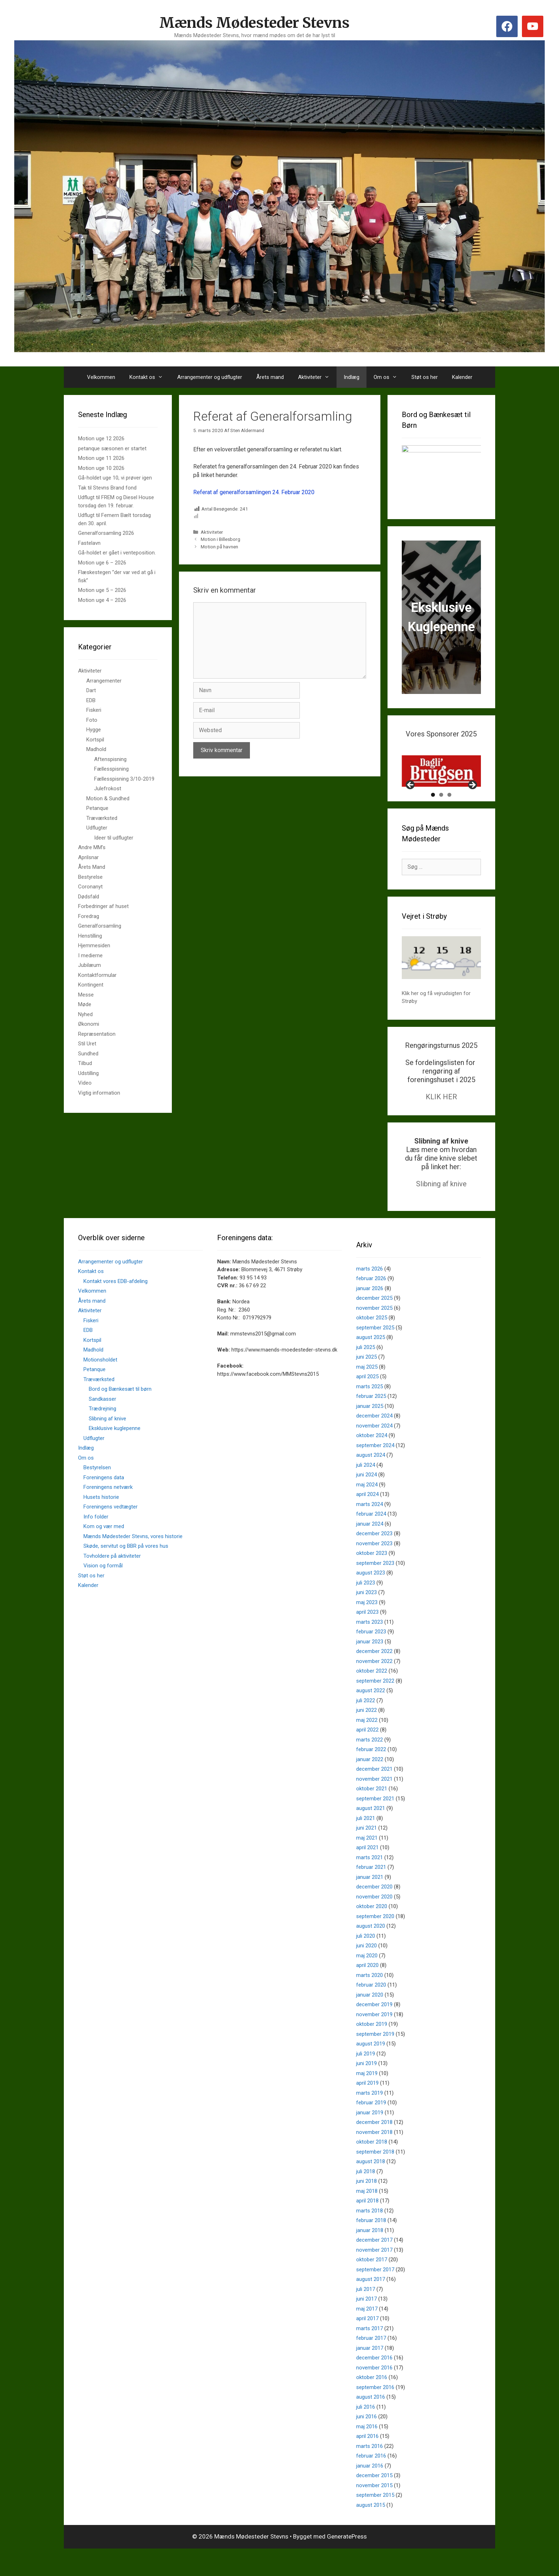 The image size is (559, 2576). I want to click on oktober 2023, so click(371, 1578).